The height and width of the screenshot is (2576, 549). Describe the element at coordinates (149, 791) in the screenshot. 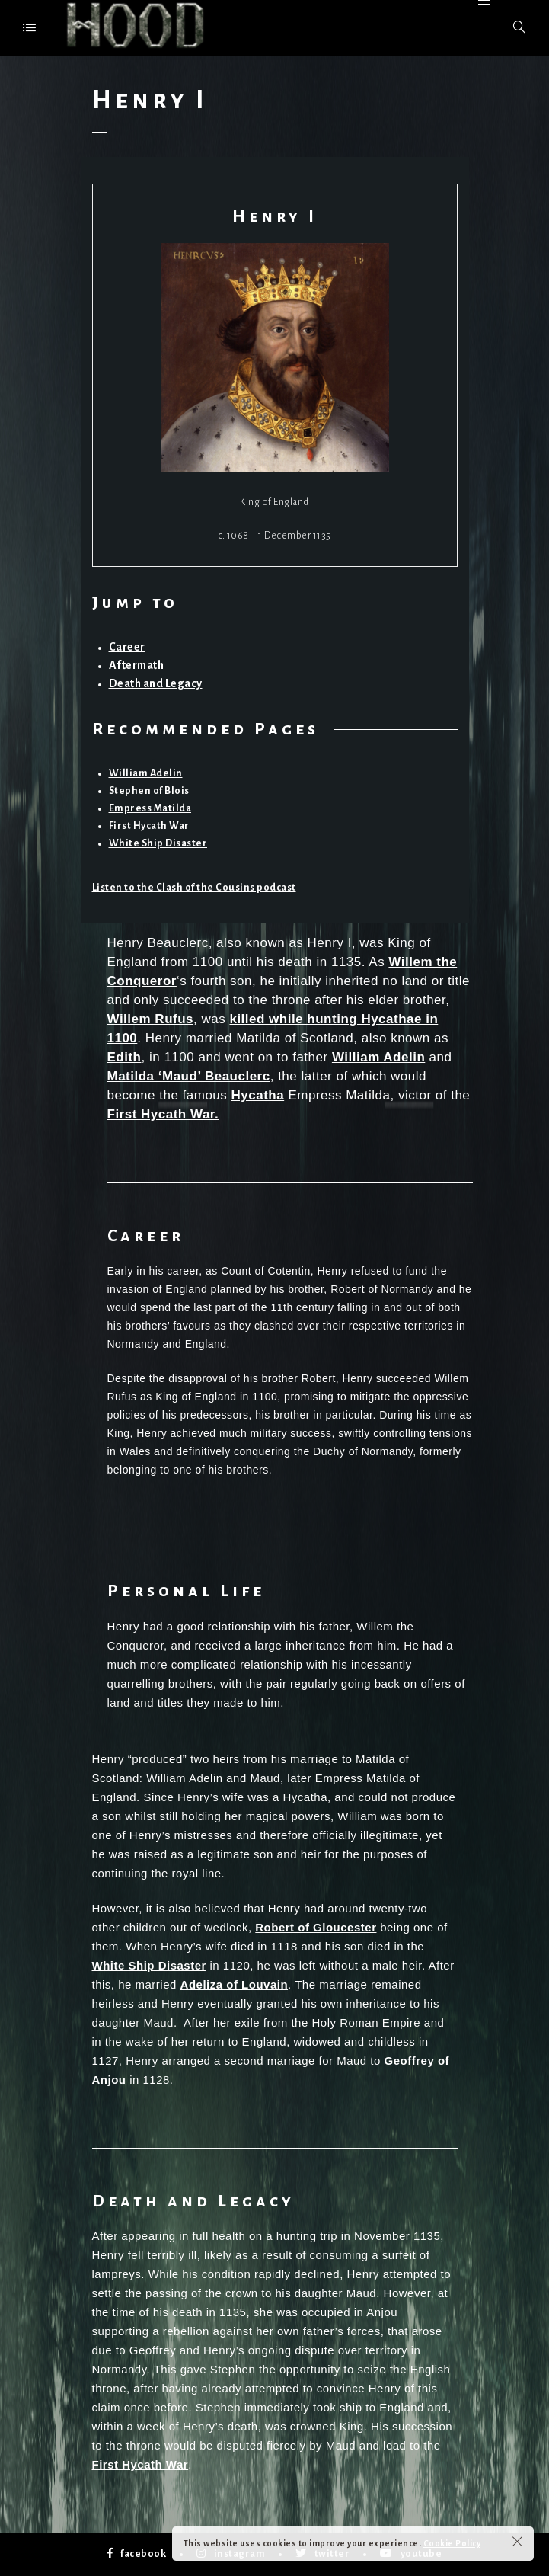

I see `Stephen of Blois` at that location.